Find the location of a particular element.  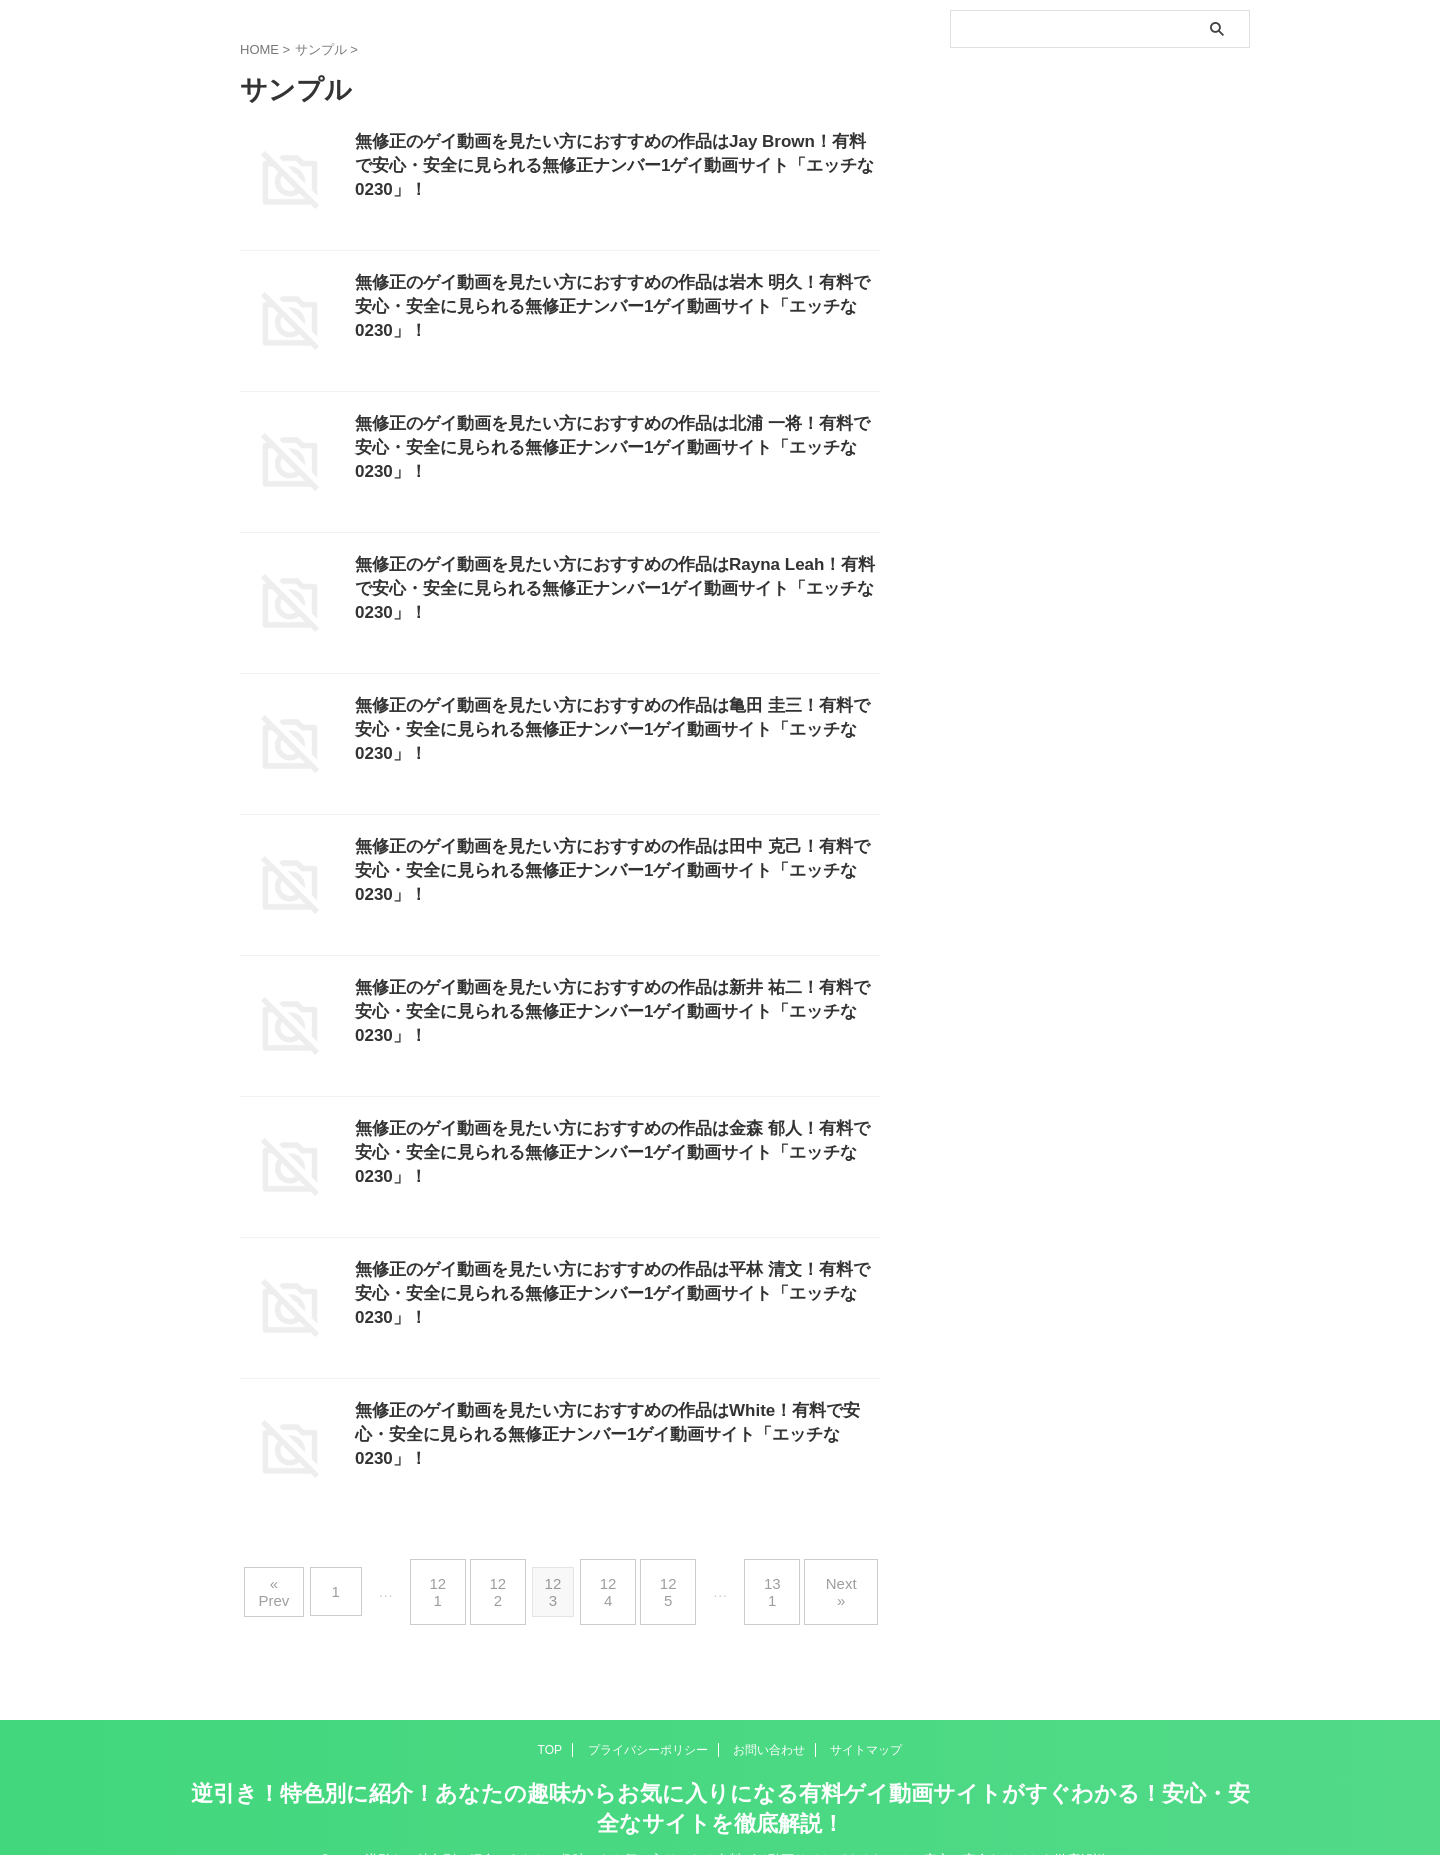

Next » is located at coordinates (814, 1575).